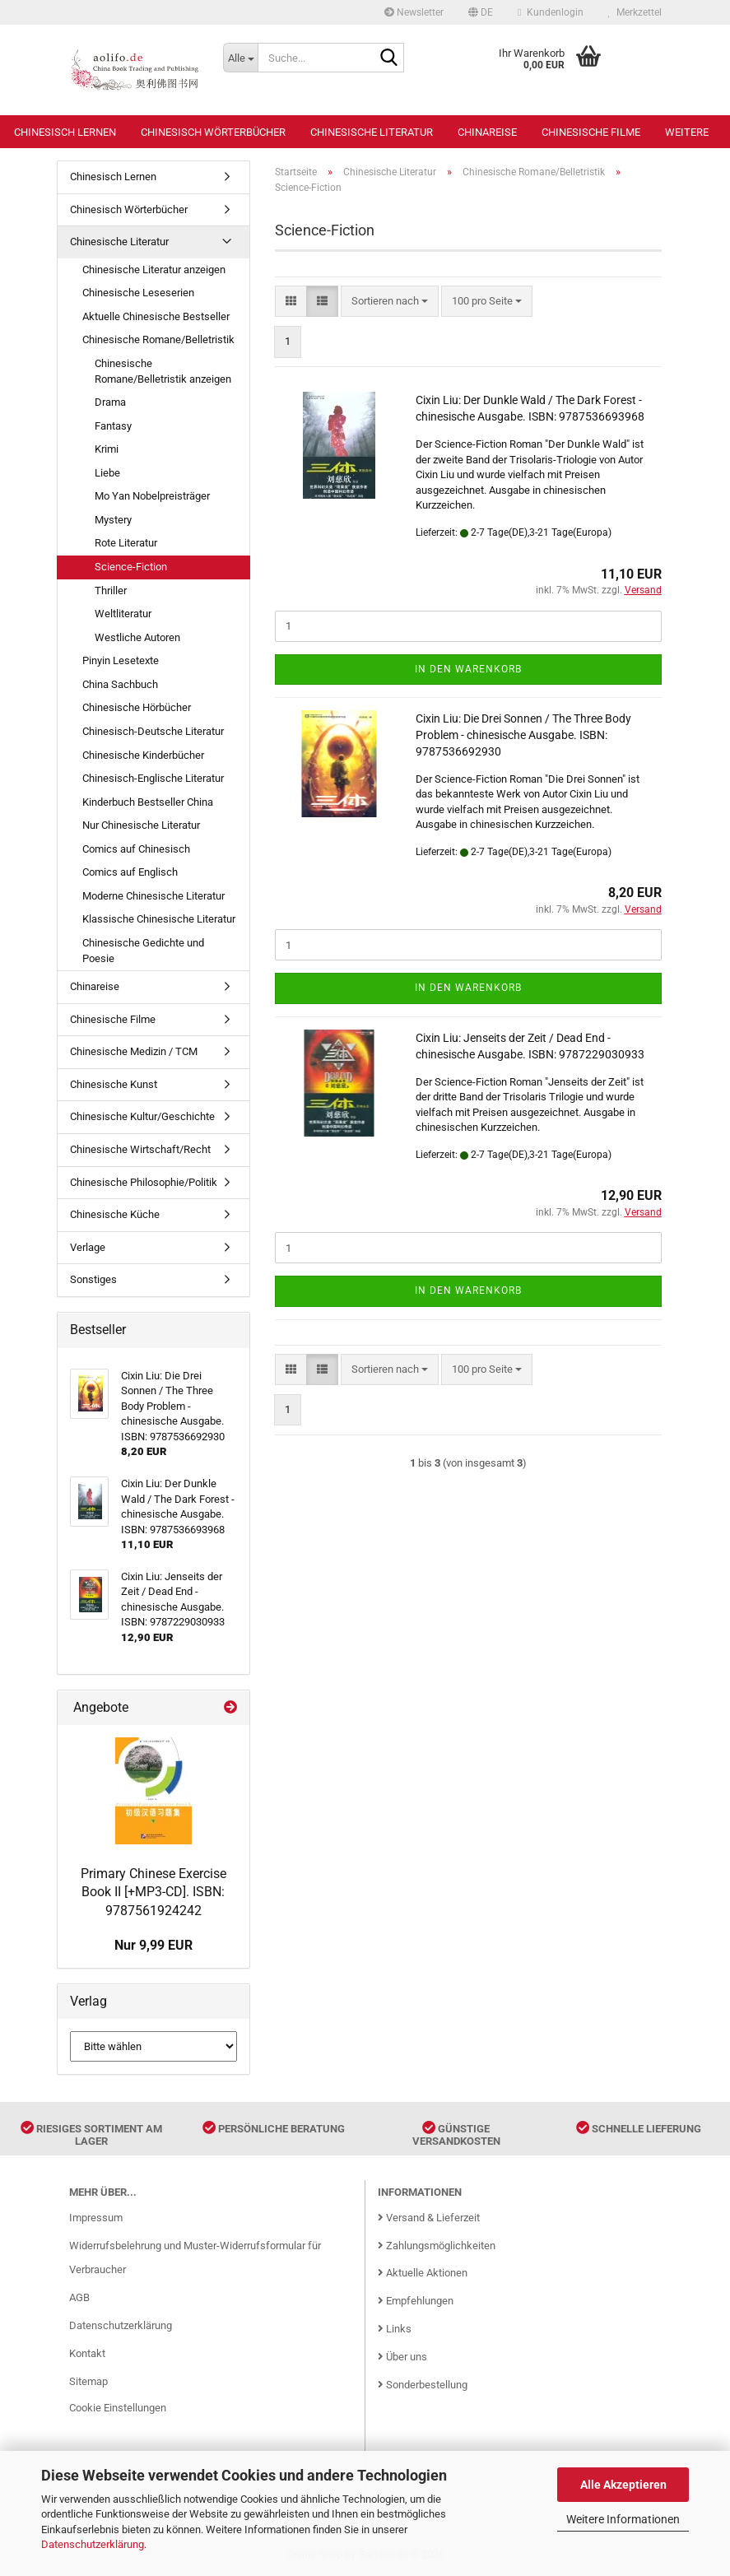 This screenshot has height=2576, width=730. Describe the element at coordinates (137, 637) in the screenshot. I see `Westliche Autoren` at that location.